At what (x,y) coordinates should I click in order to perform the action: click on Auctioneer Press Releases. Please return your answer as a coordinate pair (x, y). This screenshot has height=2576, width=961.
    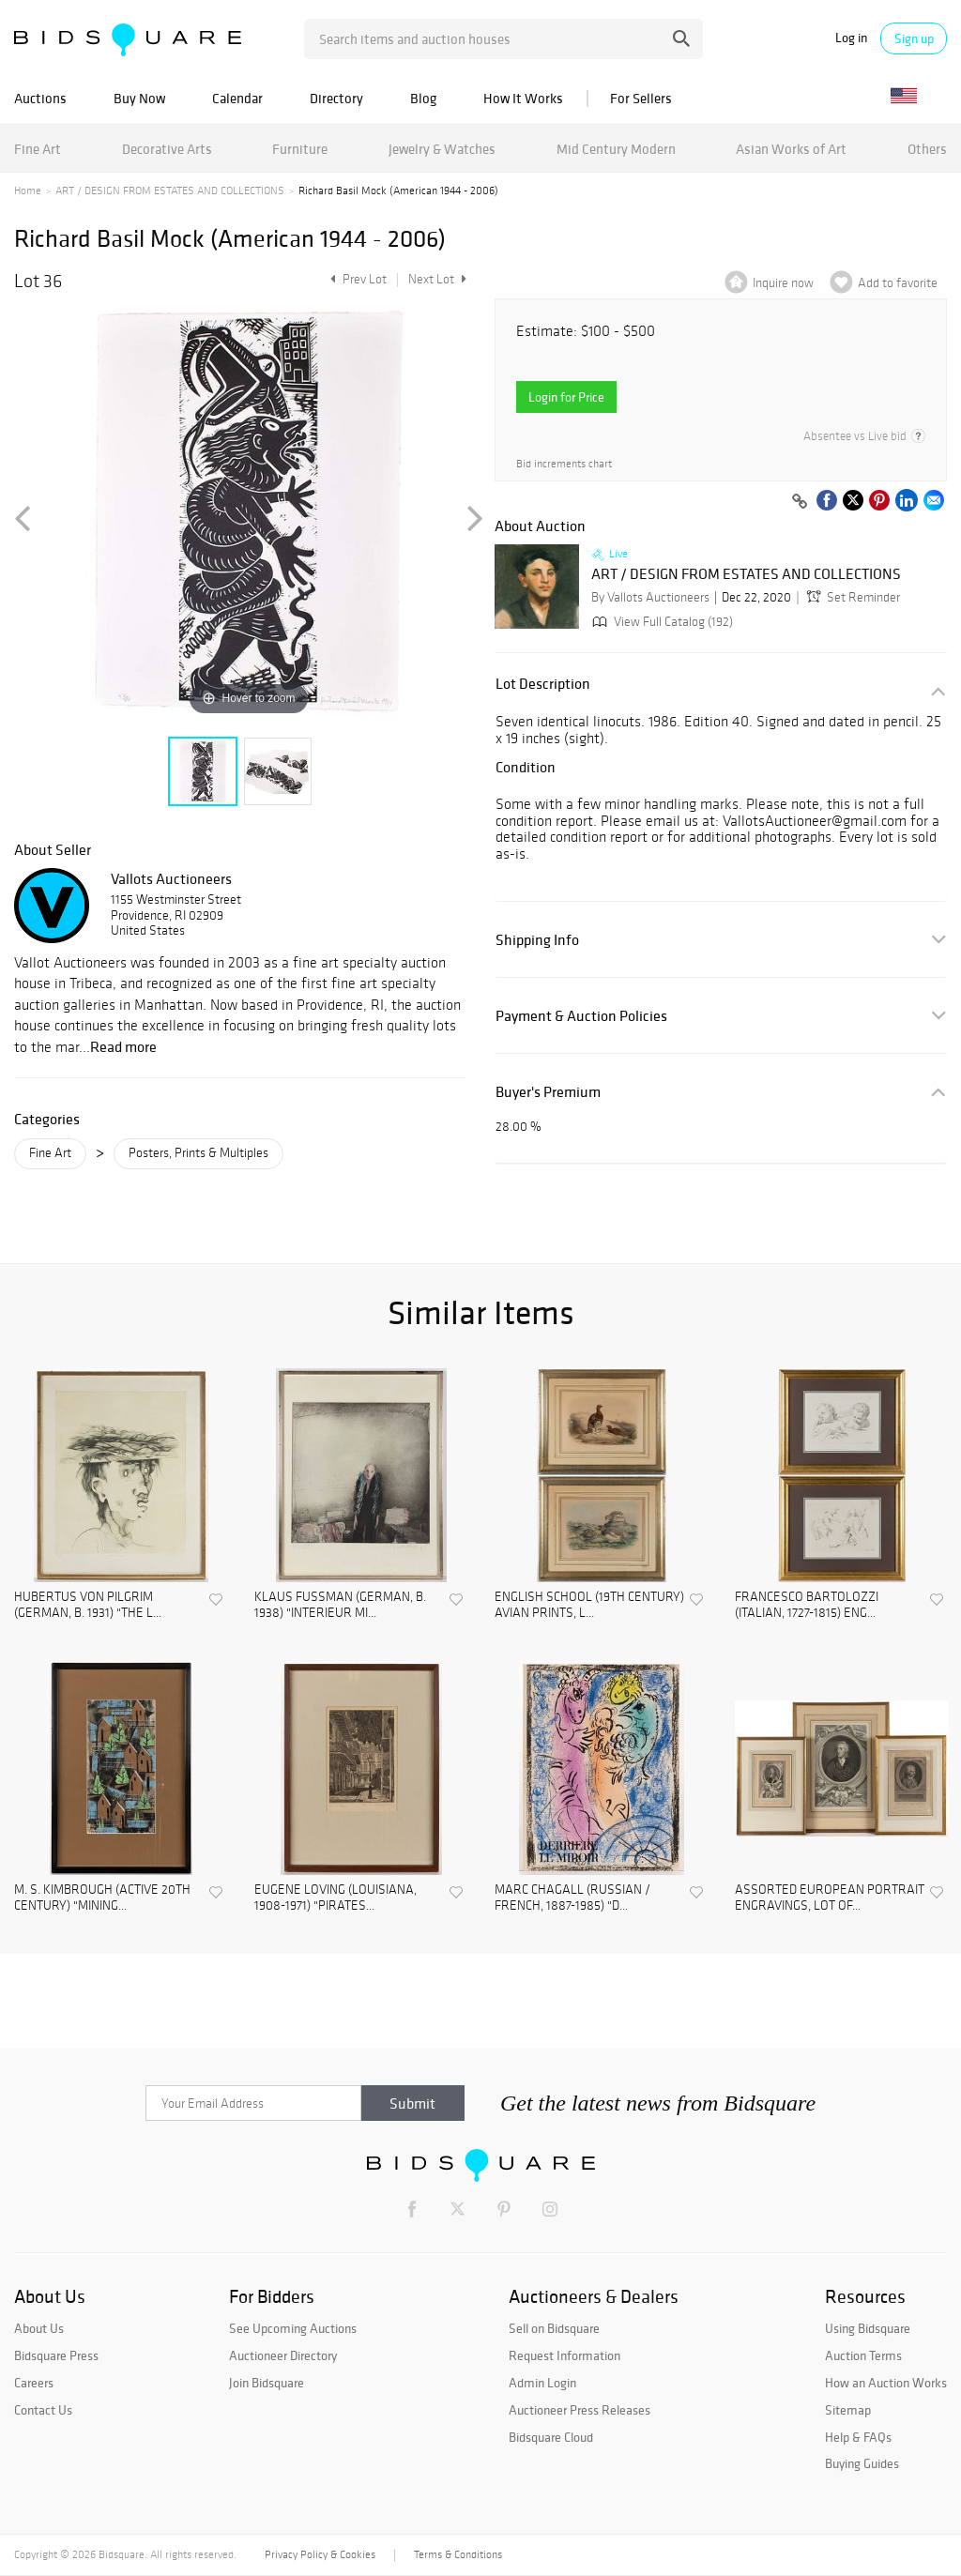
    Looking at the image, I should click on (579, 2409).